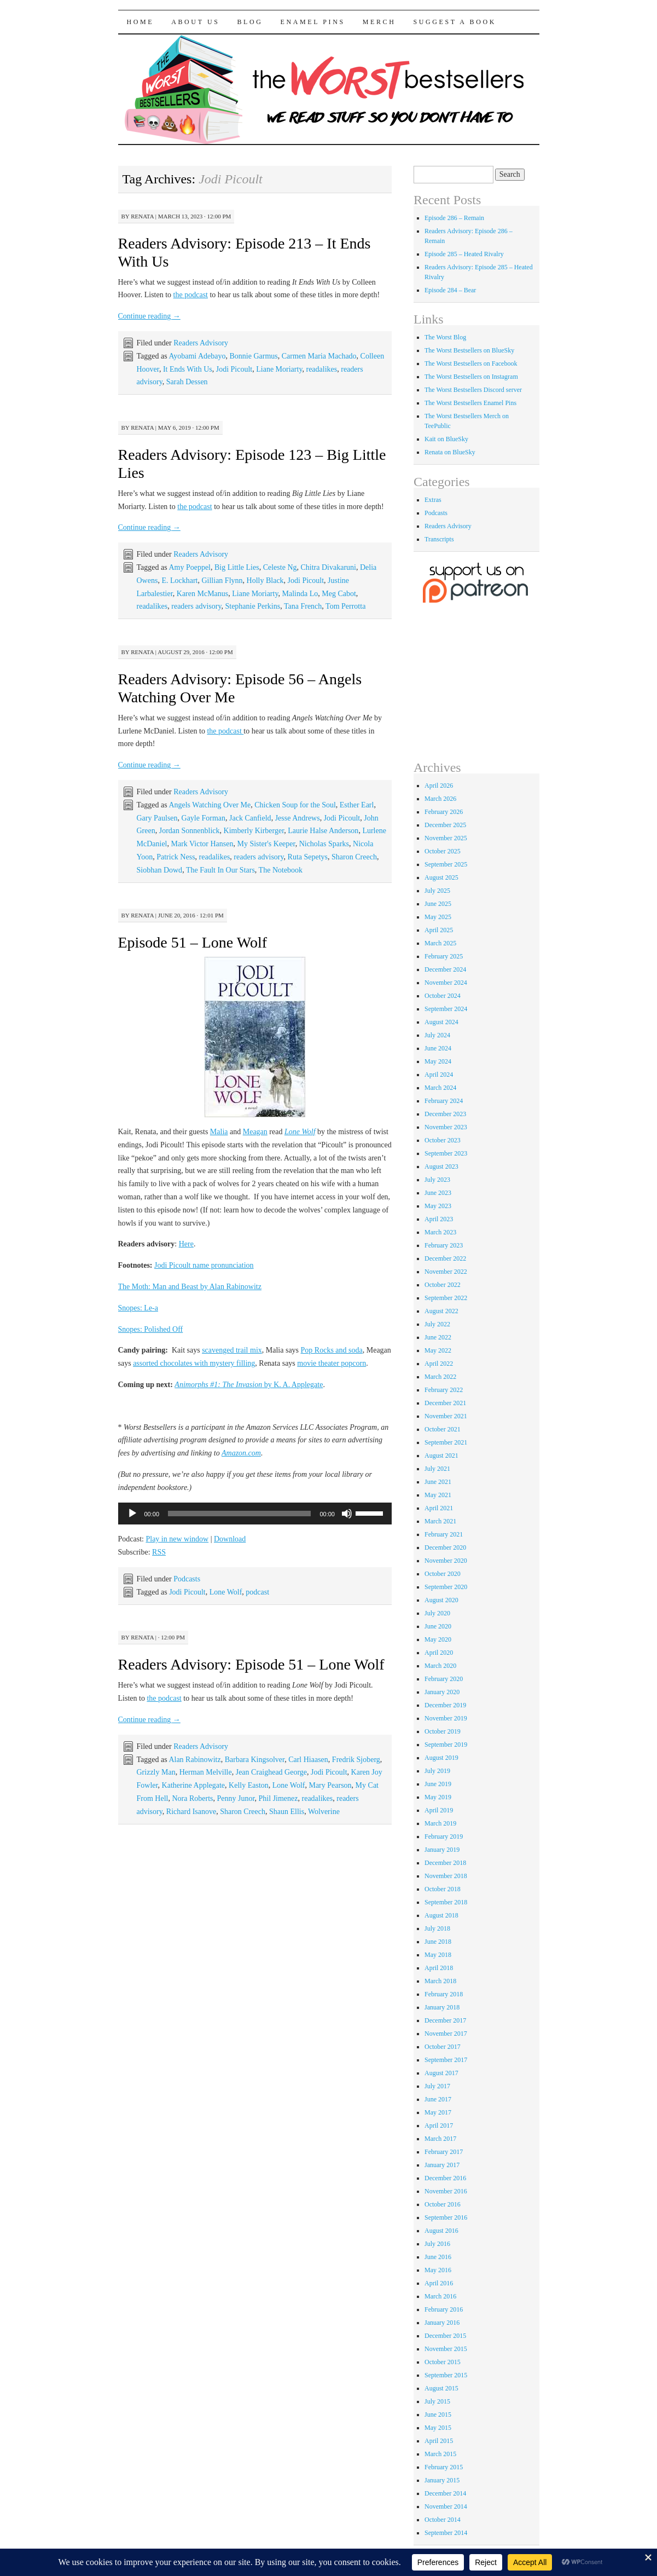  I want to click on Jesse Andrews, so click(297, 818).